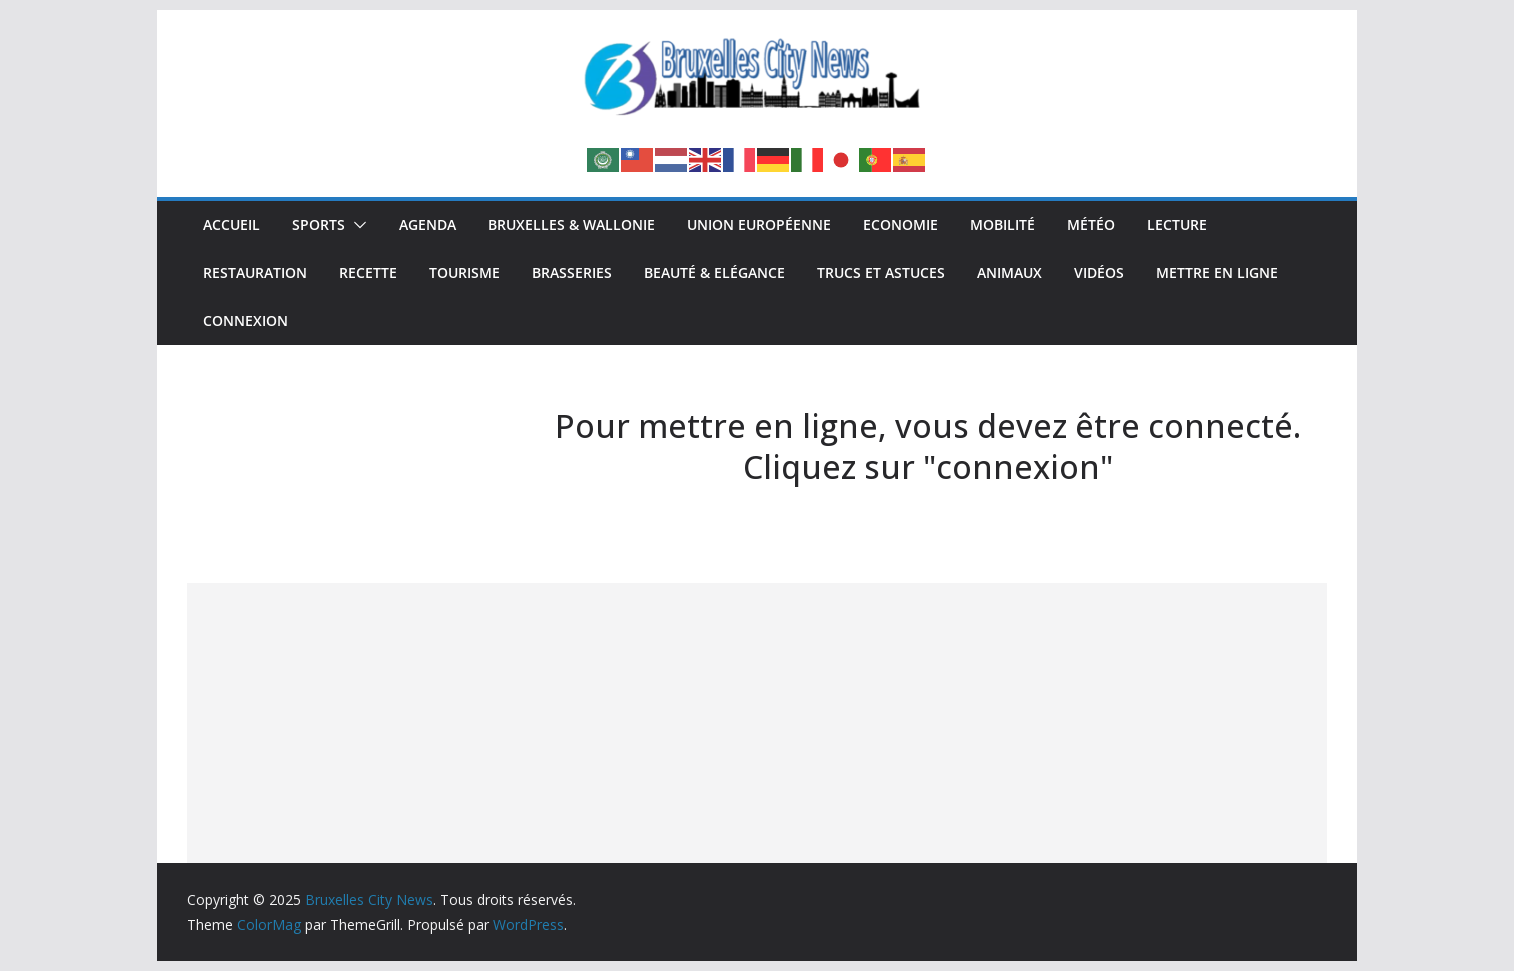 The image size is (1514, 971). I want to click on Mobilité, so click(1002, 224).